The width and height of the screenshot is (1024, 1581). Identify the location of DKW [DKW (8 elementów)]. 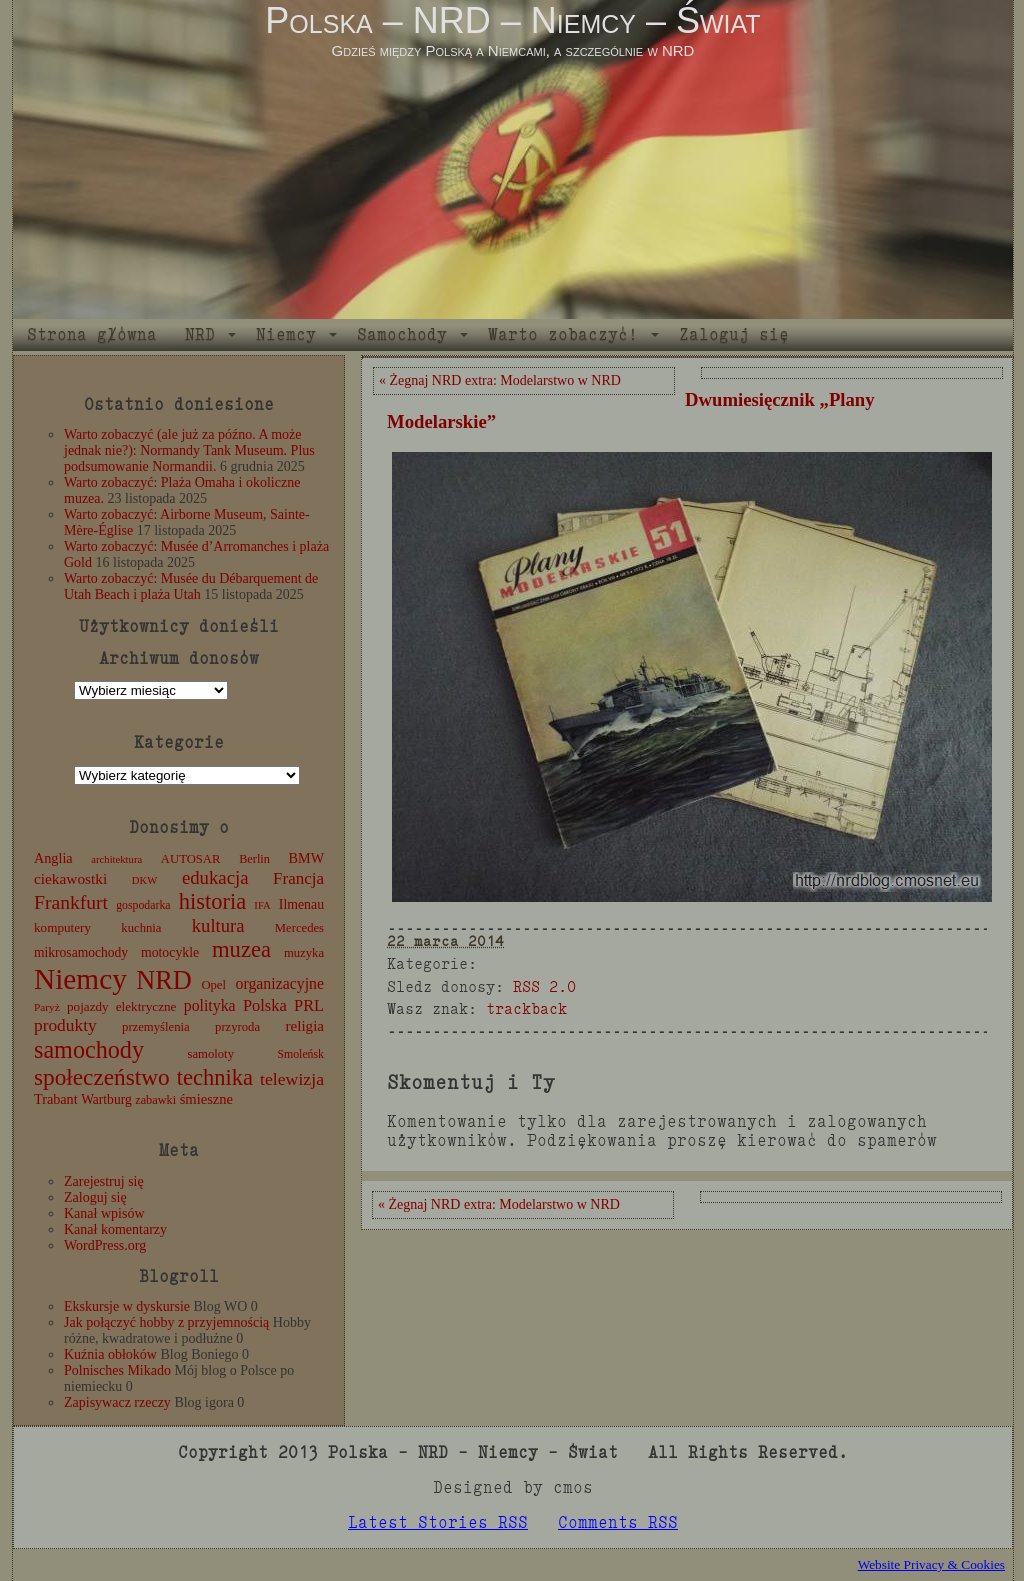
(144, 880).